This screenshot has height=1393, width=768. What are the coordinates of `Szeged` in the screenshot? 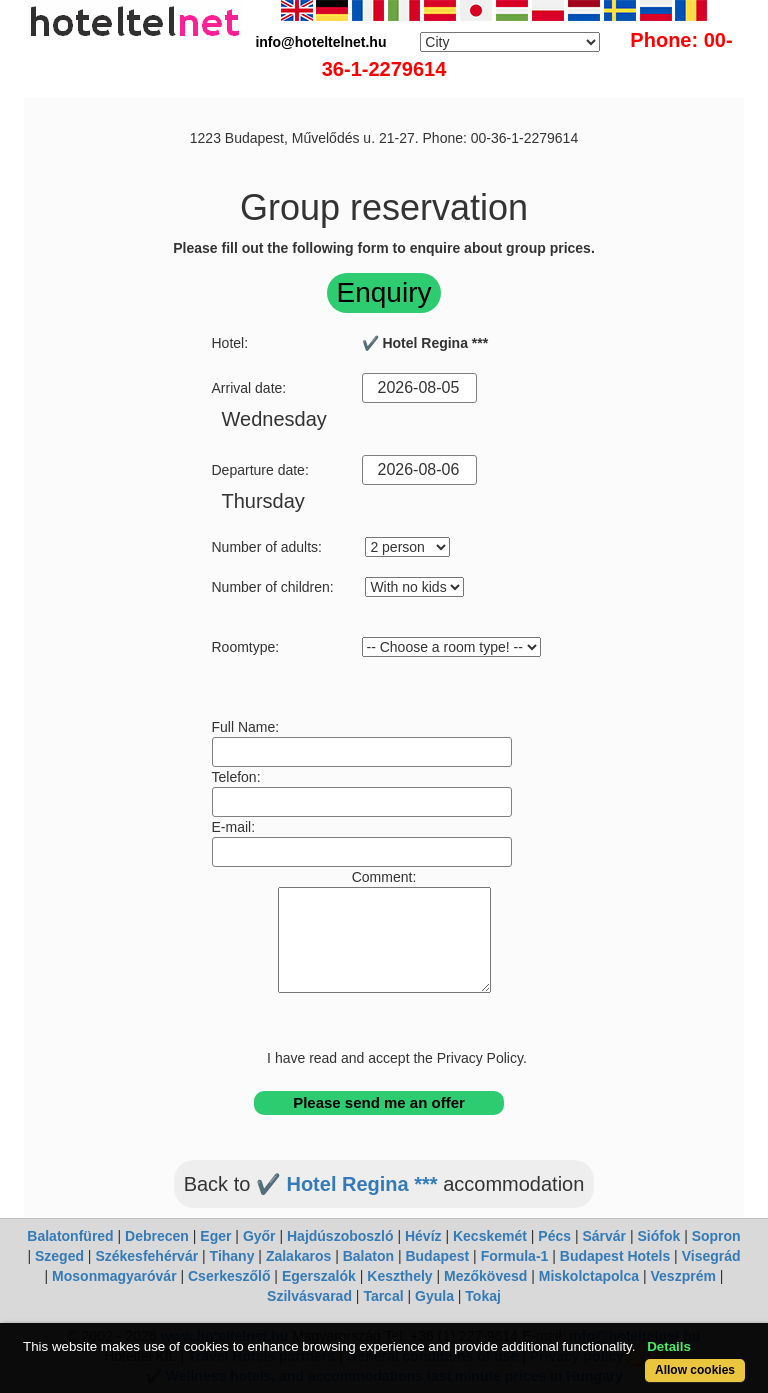 It's located at (59, 1256).